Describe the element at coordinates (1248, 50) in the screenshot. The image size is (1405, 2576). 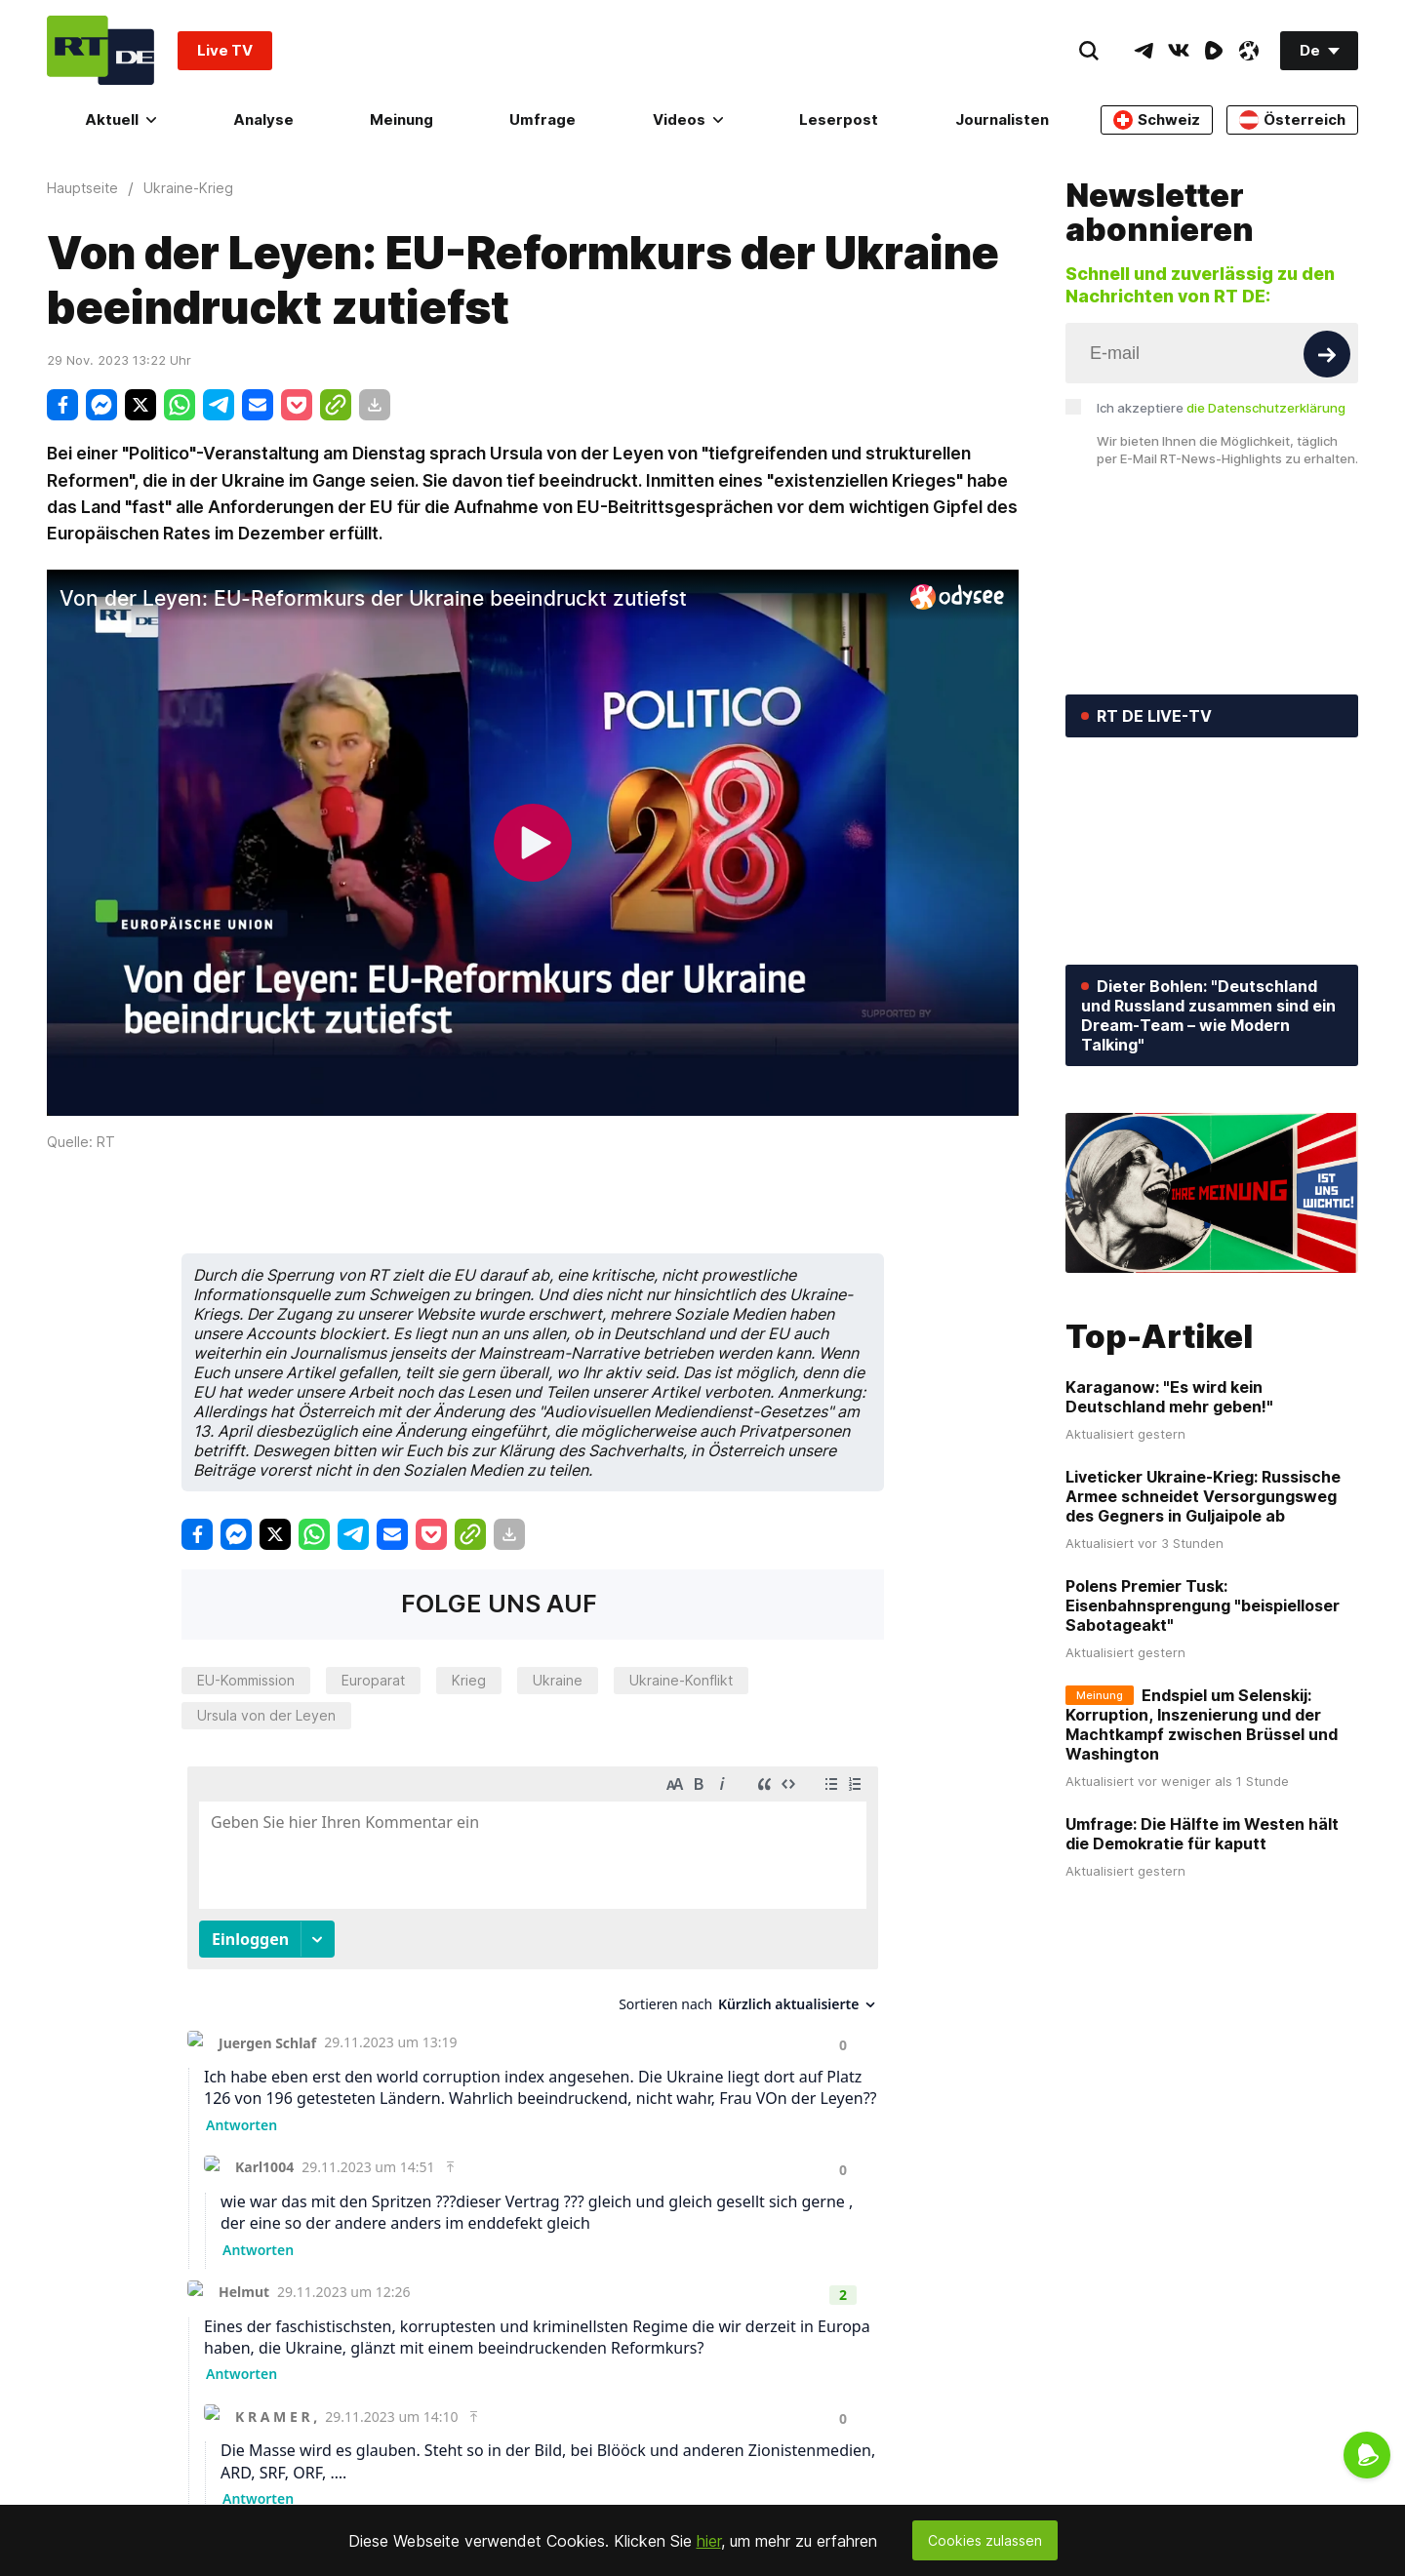
I see `[OdyseeIcon]` at that location.